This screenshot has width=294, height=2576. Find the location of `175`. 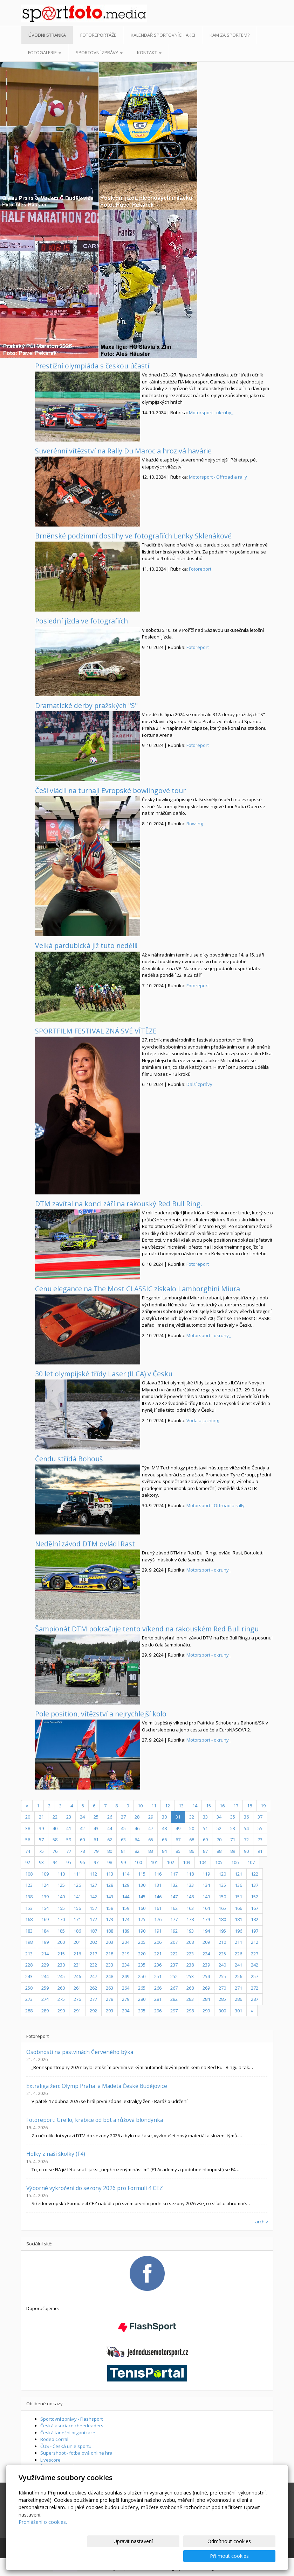

175 is located at coordinates (141, 1919).